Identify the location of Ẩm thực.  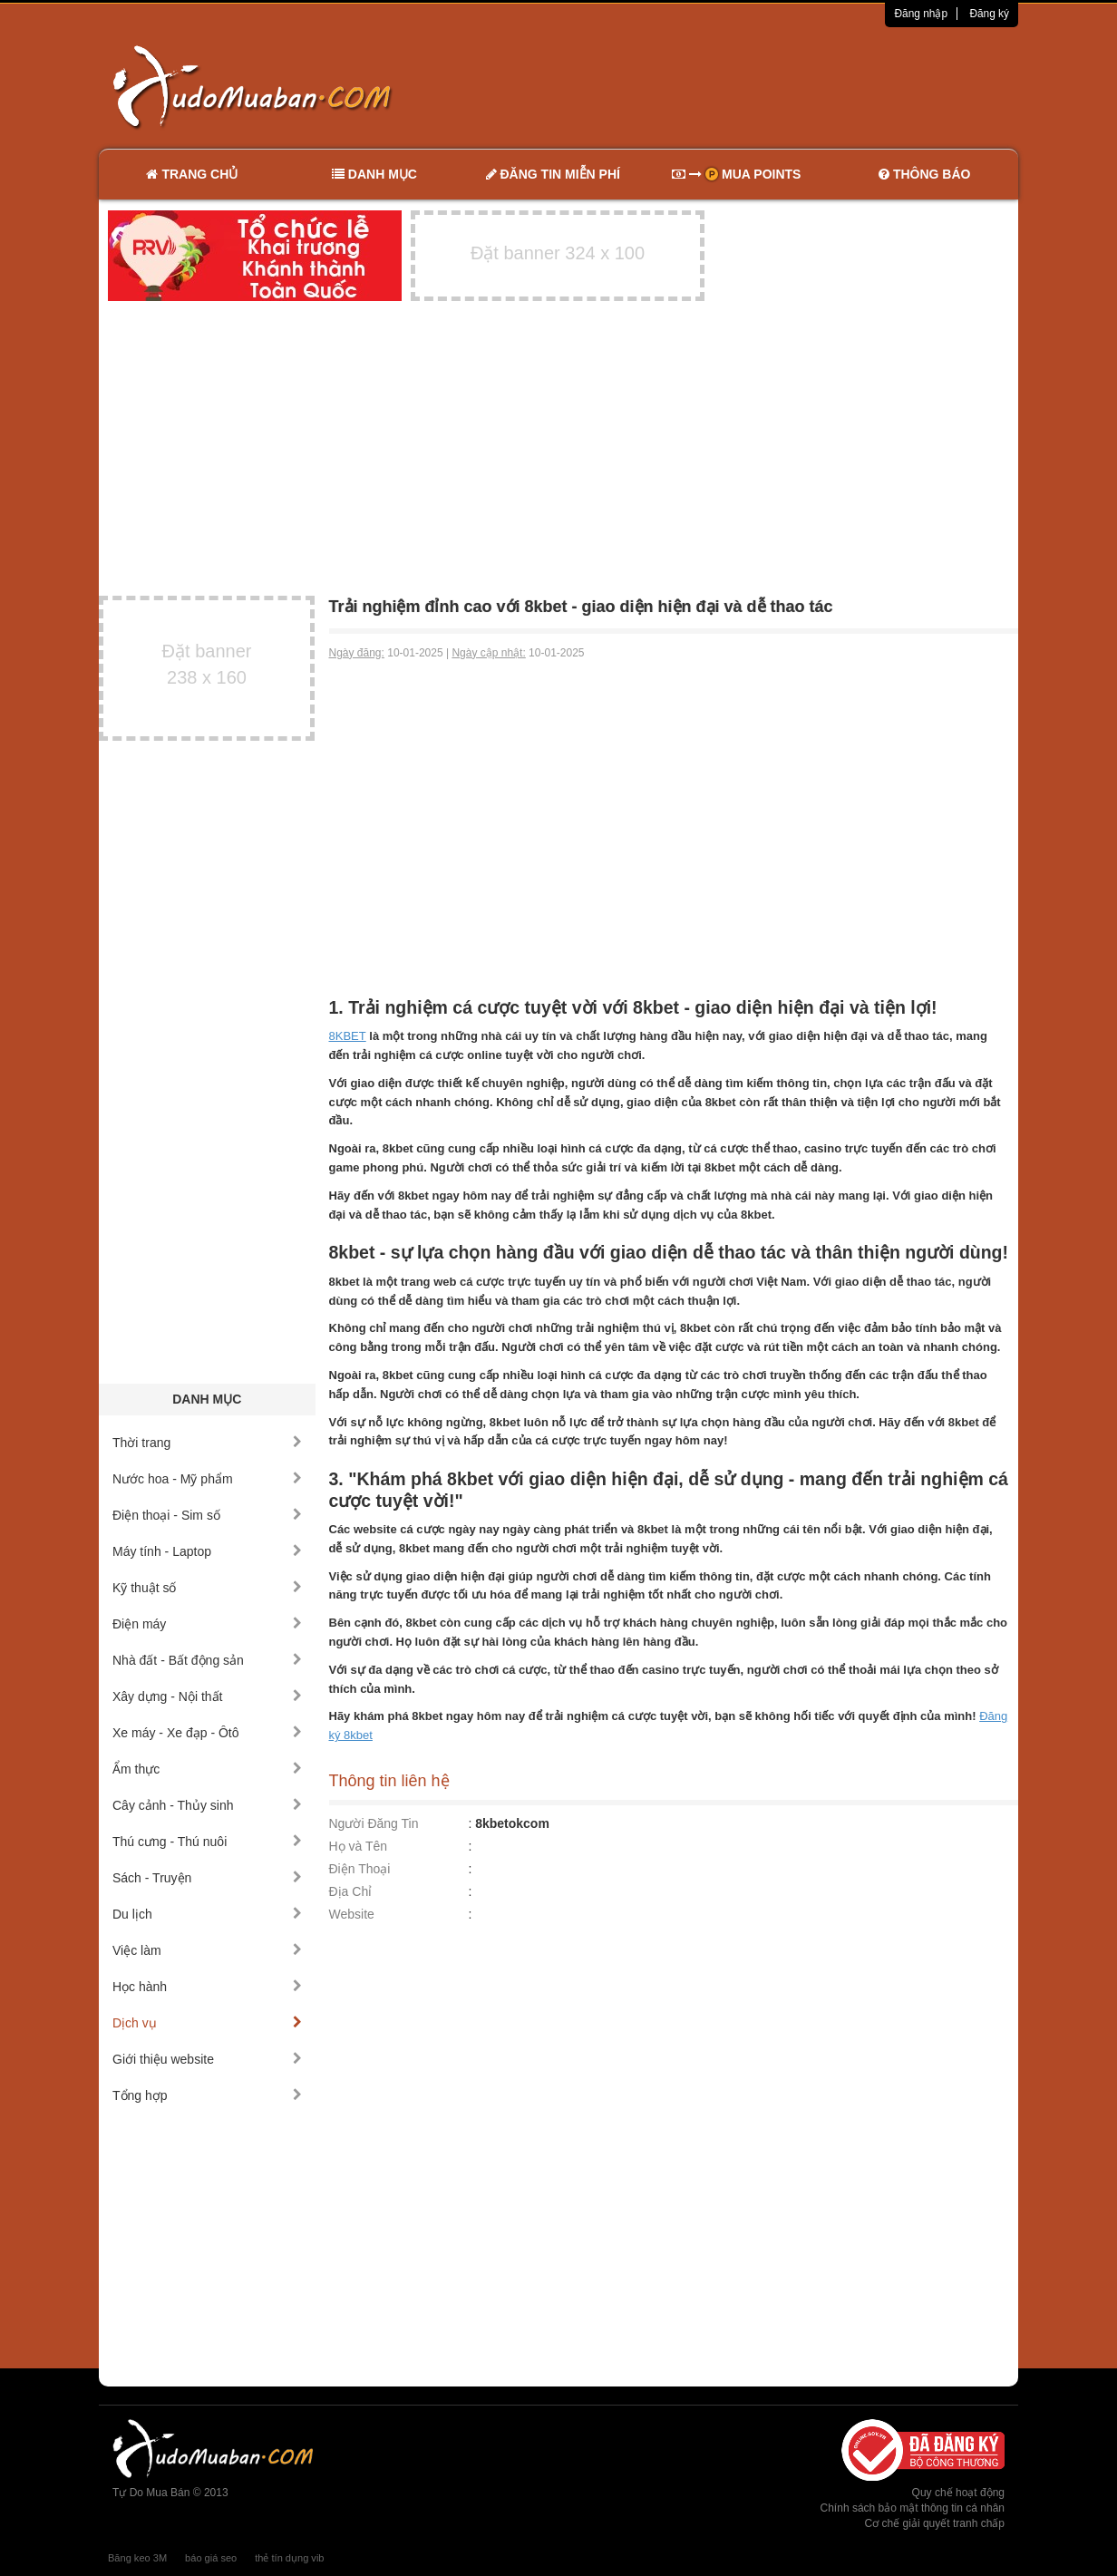
(207, 1769).